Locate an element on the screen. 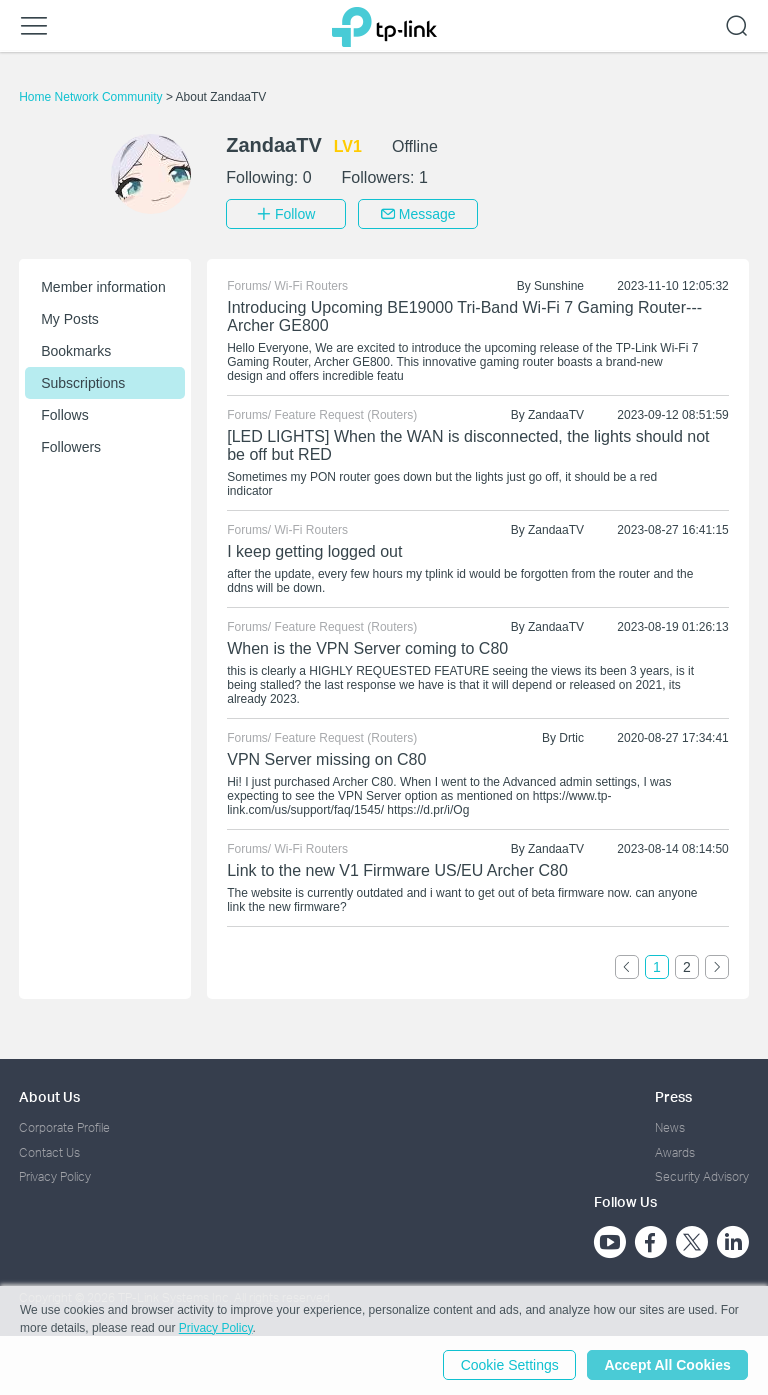  Privacy Policy is located at coordinates (55, 1176).